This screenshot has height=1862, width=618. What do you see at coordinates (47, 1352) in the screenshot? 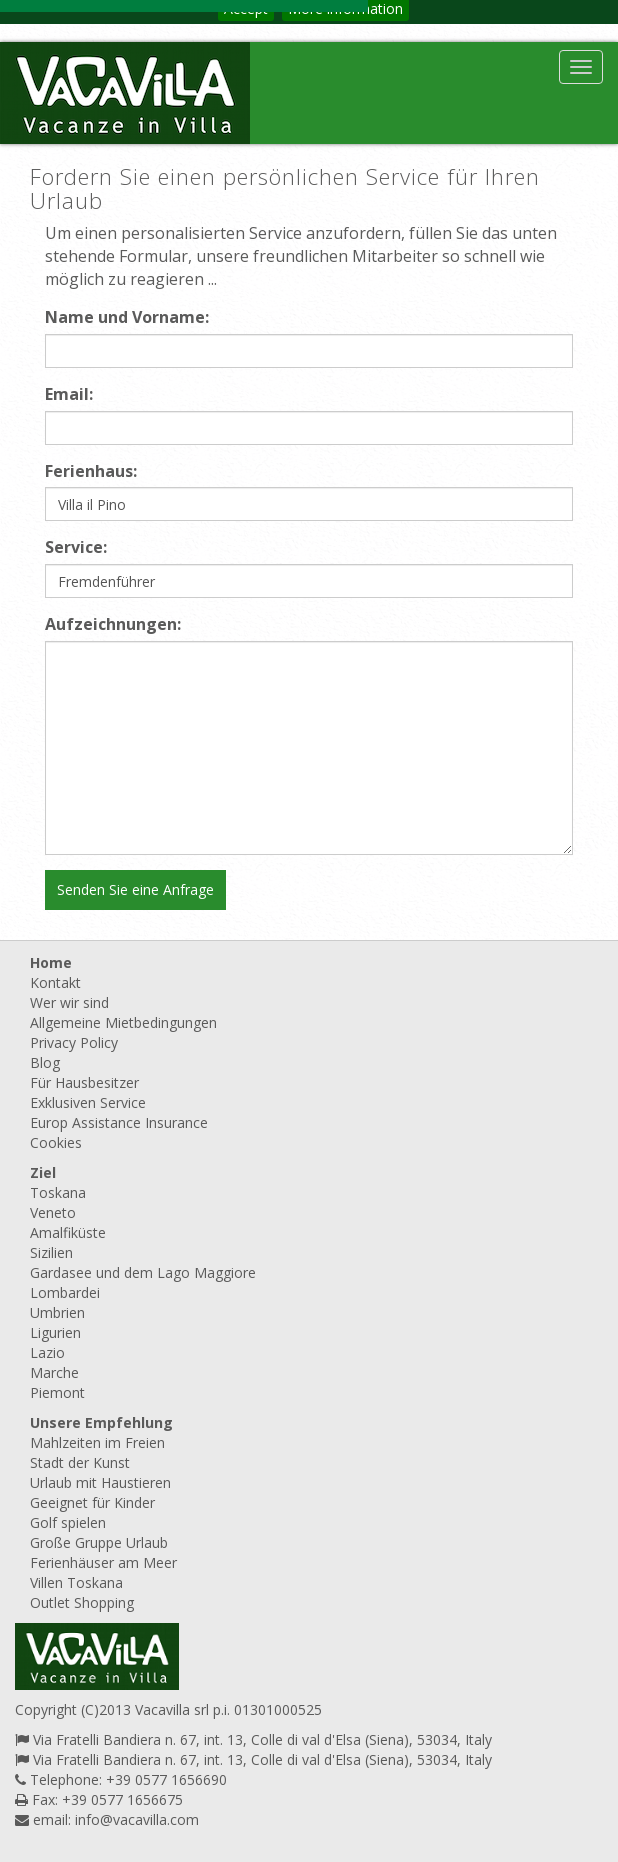
I see `Lazio` at bounding box center [47, 1352].